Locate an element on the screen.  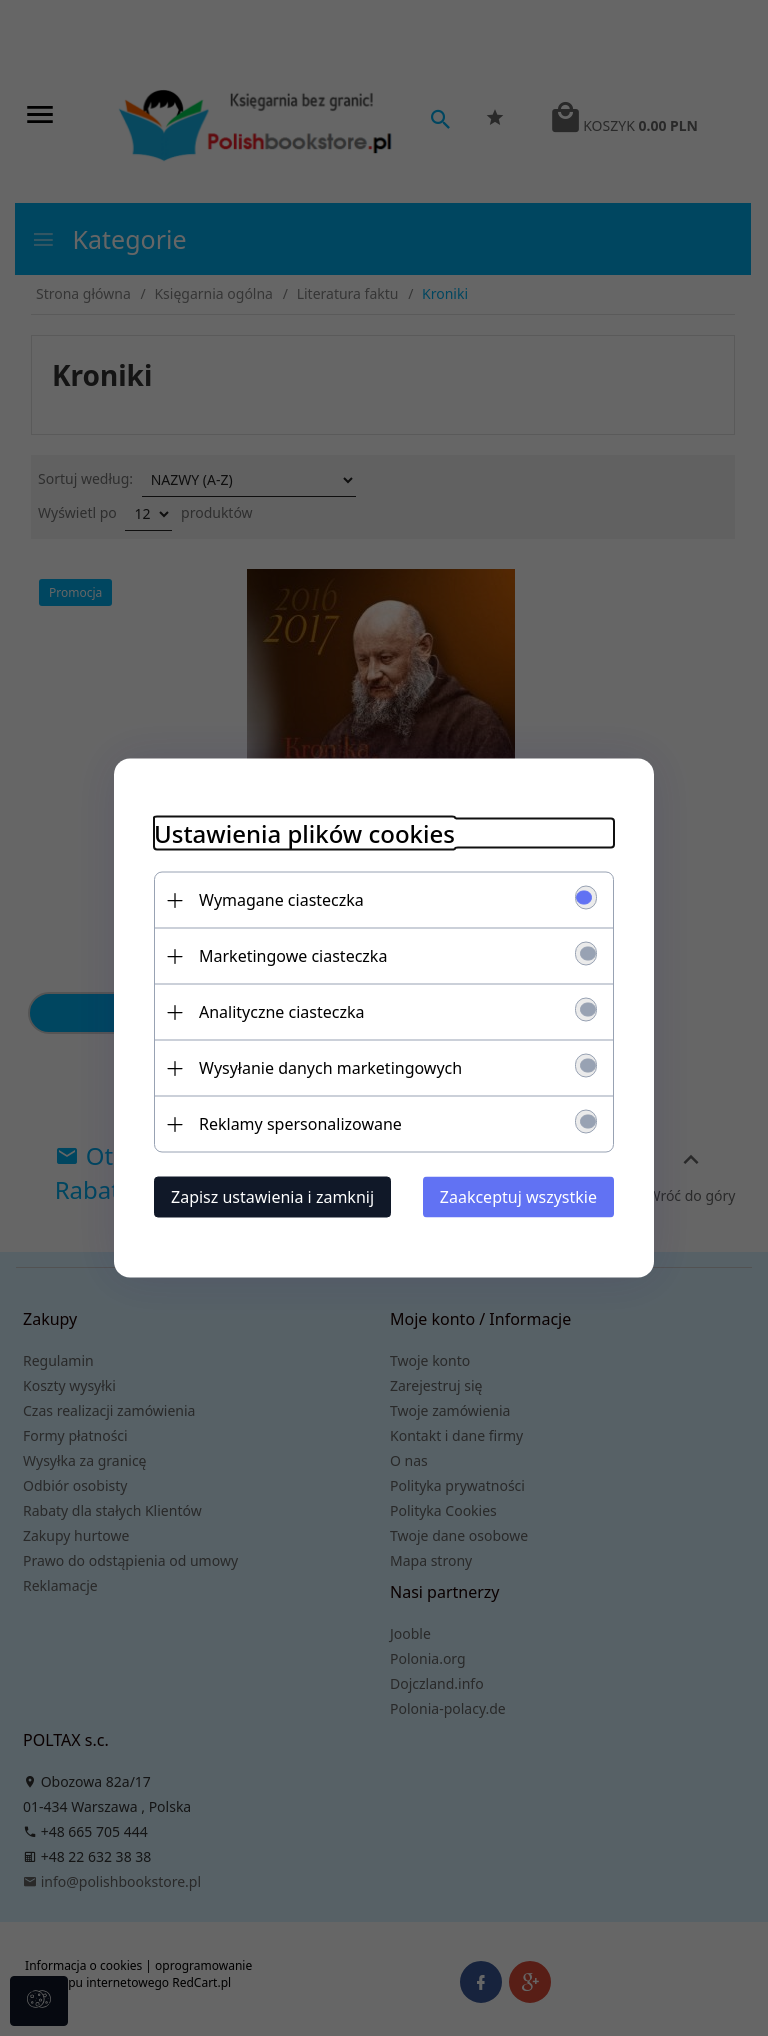
Reklamy spersonalizowane is located at coordinates (300, 1124).